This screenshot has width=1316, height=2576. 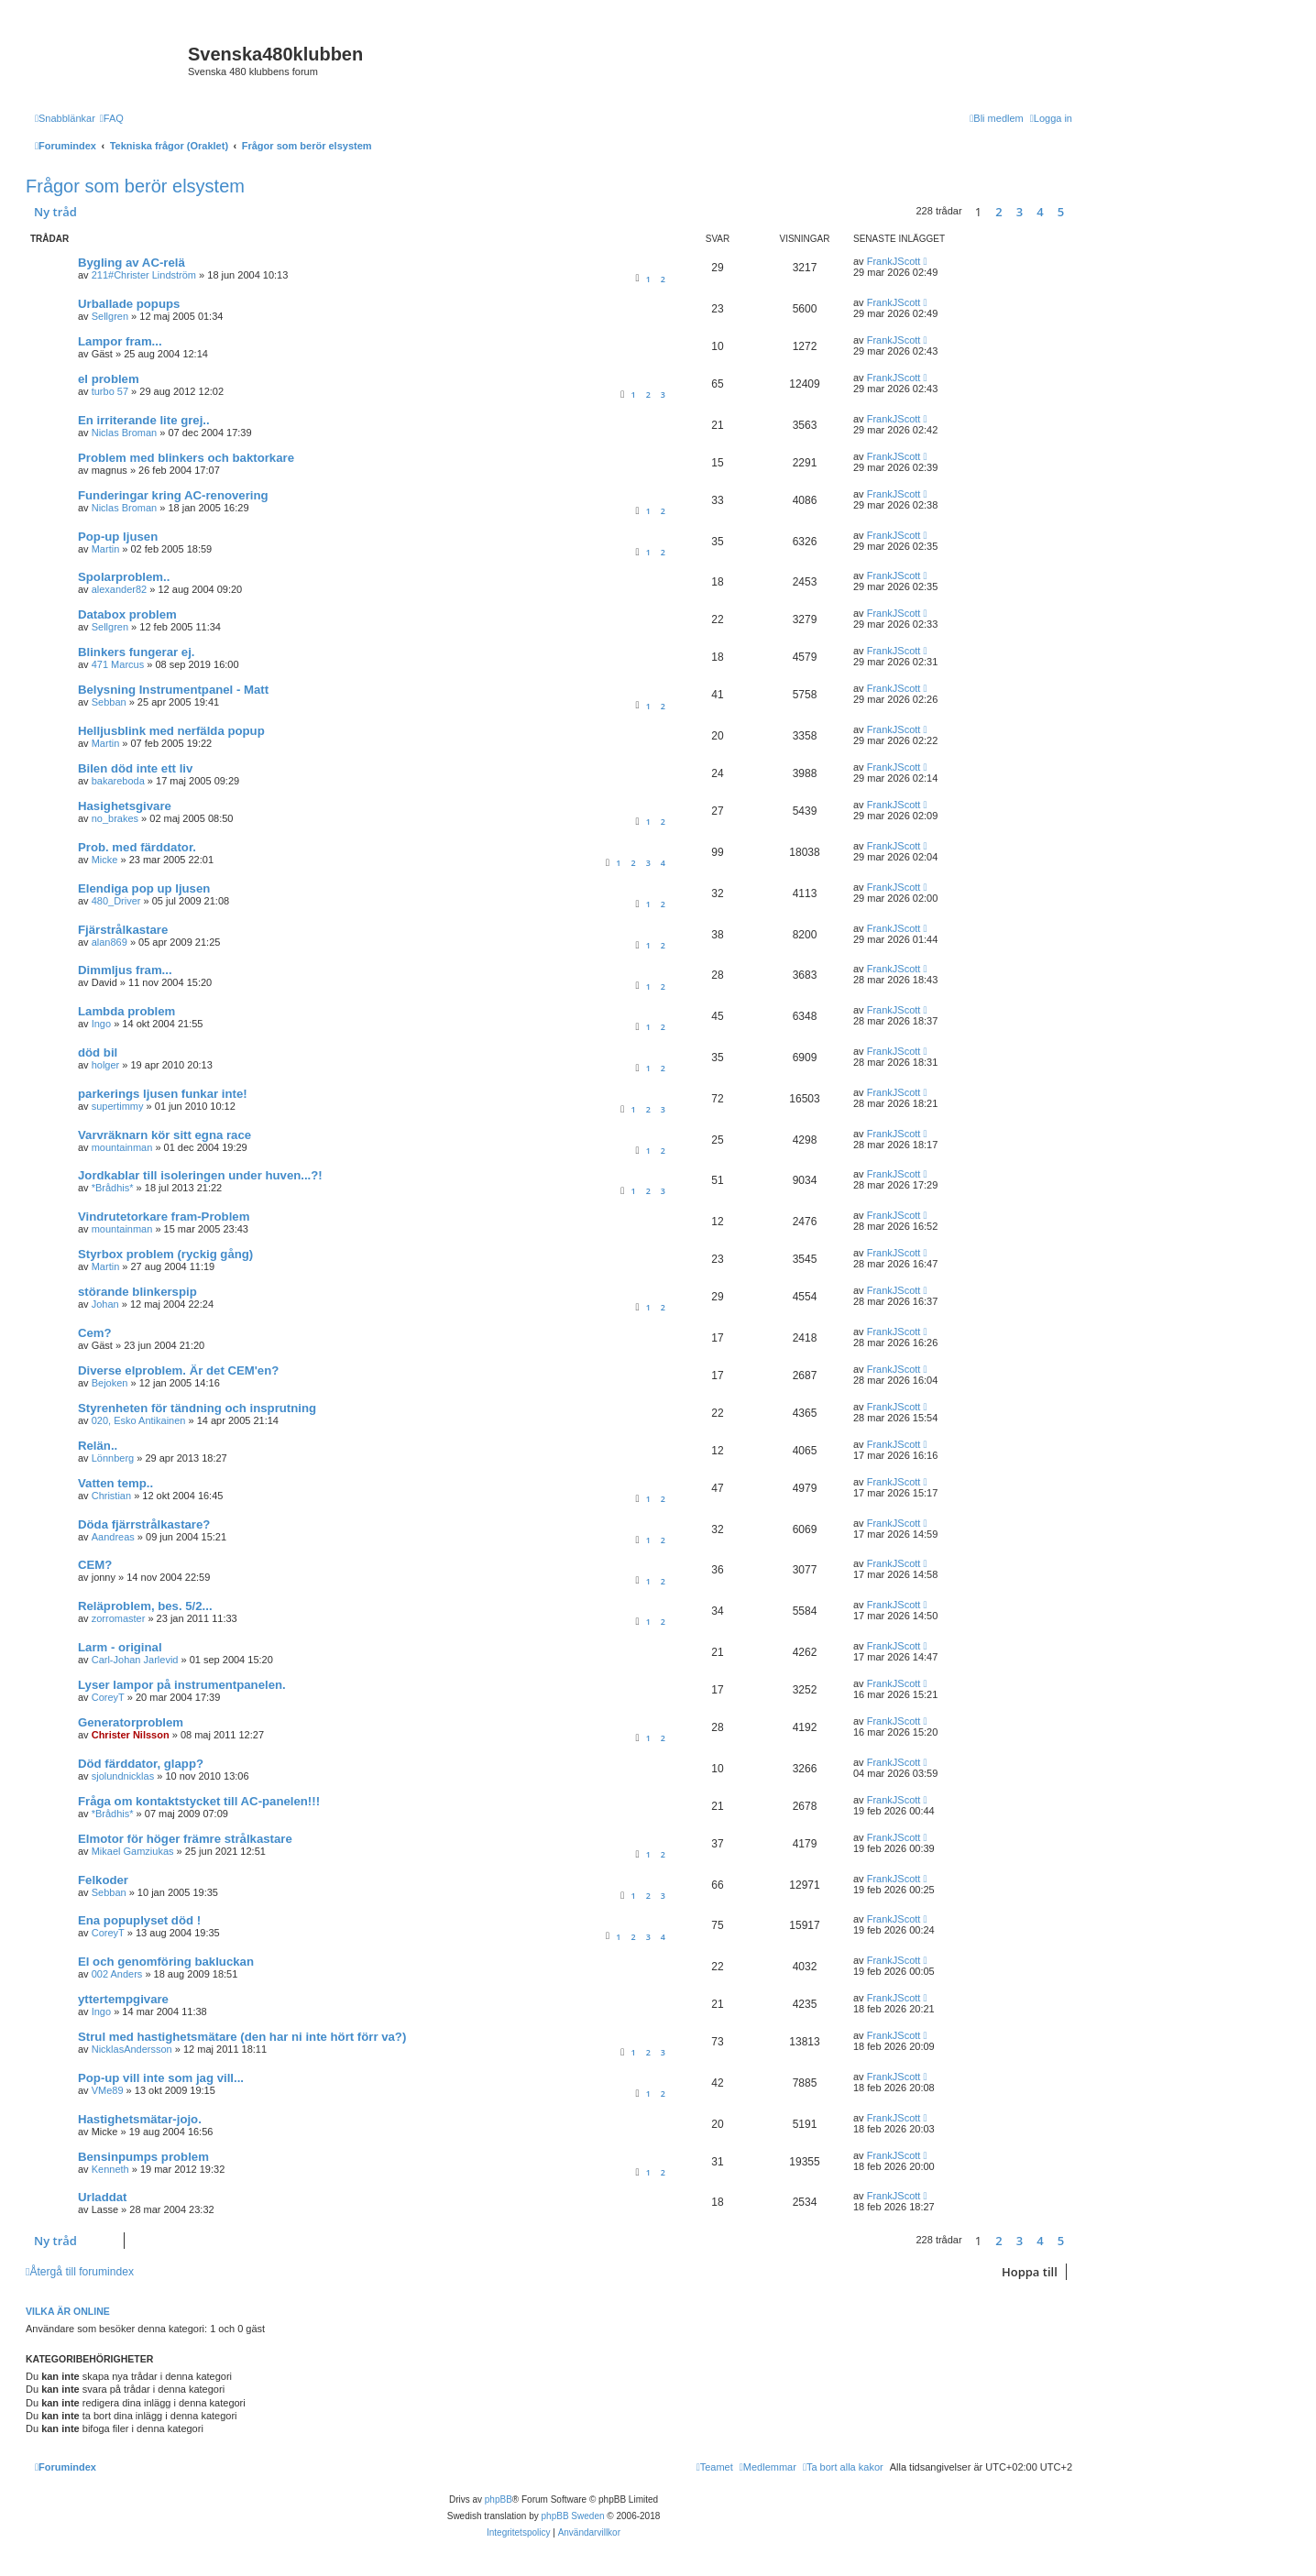 What do you see at coordinates (105, 1304) in the screenshot?
I see `Johan` at bounding box center [105, 1304].